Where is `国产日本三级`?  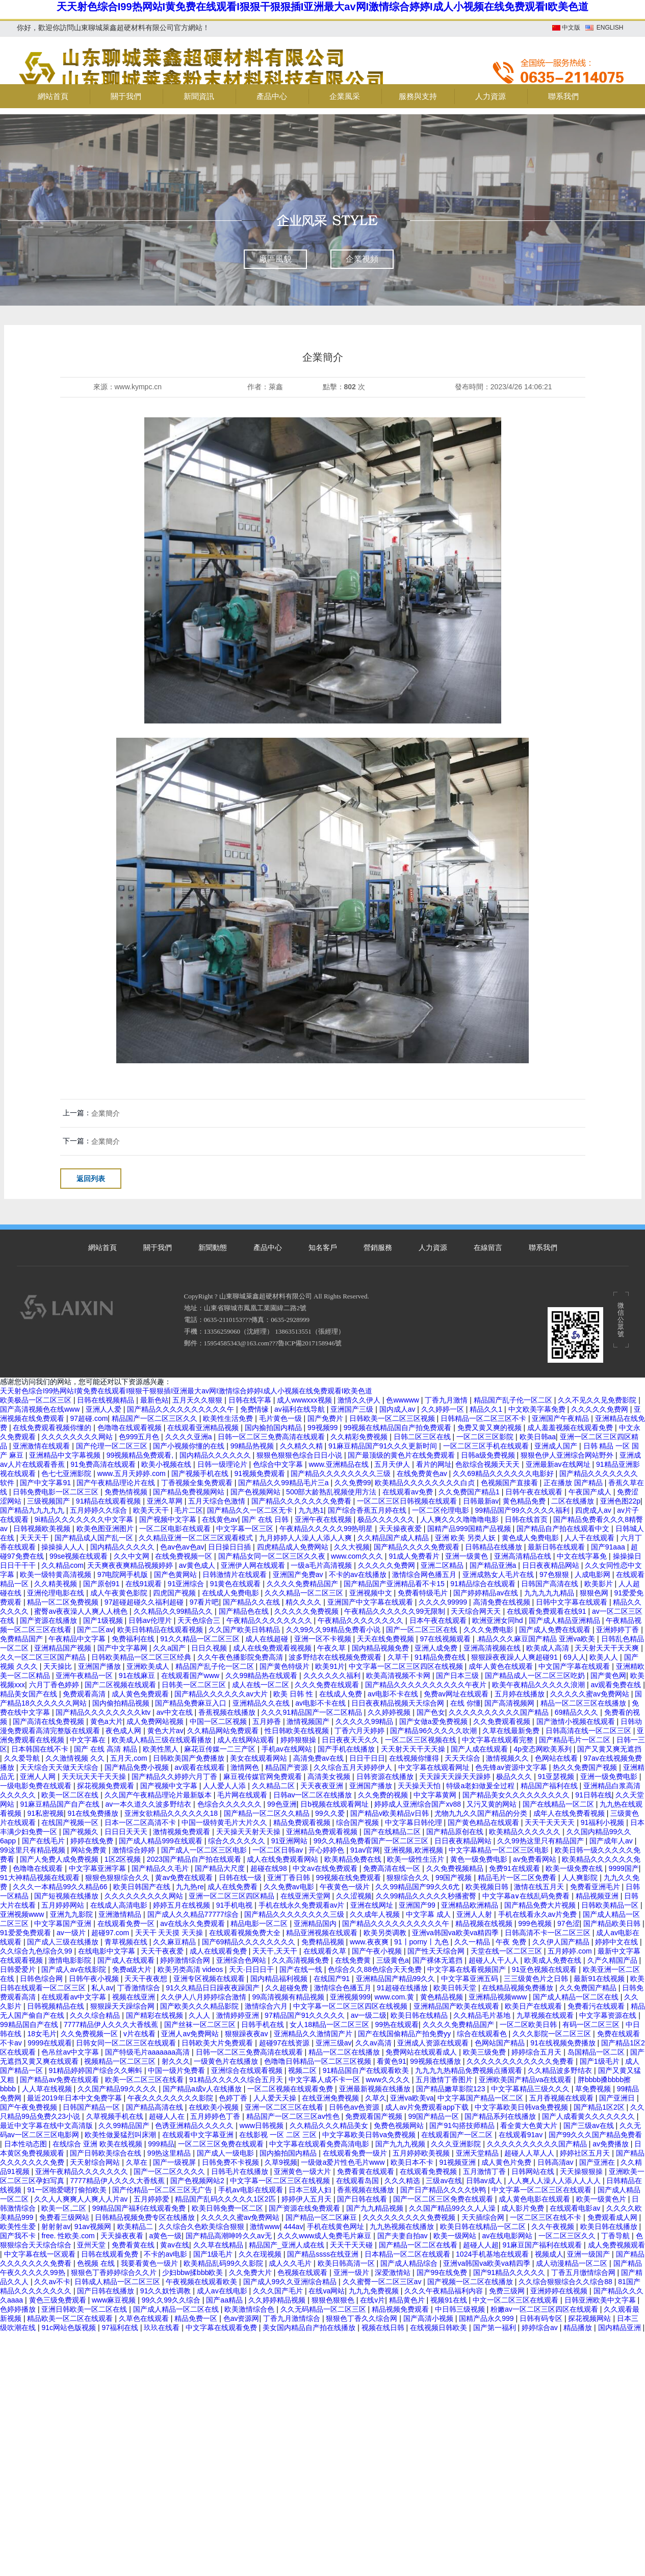
国产日本三级 is located at coordinates (458, 1675).